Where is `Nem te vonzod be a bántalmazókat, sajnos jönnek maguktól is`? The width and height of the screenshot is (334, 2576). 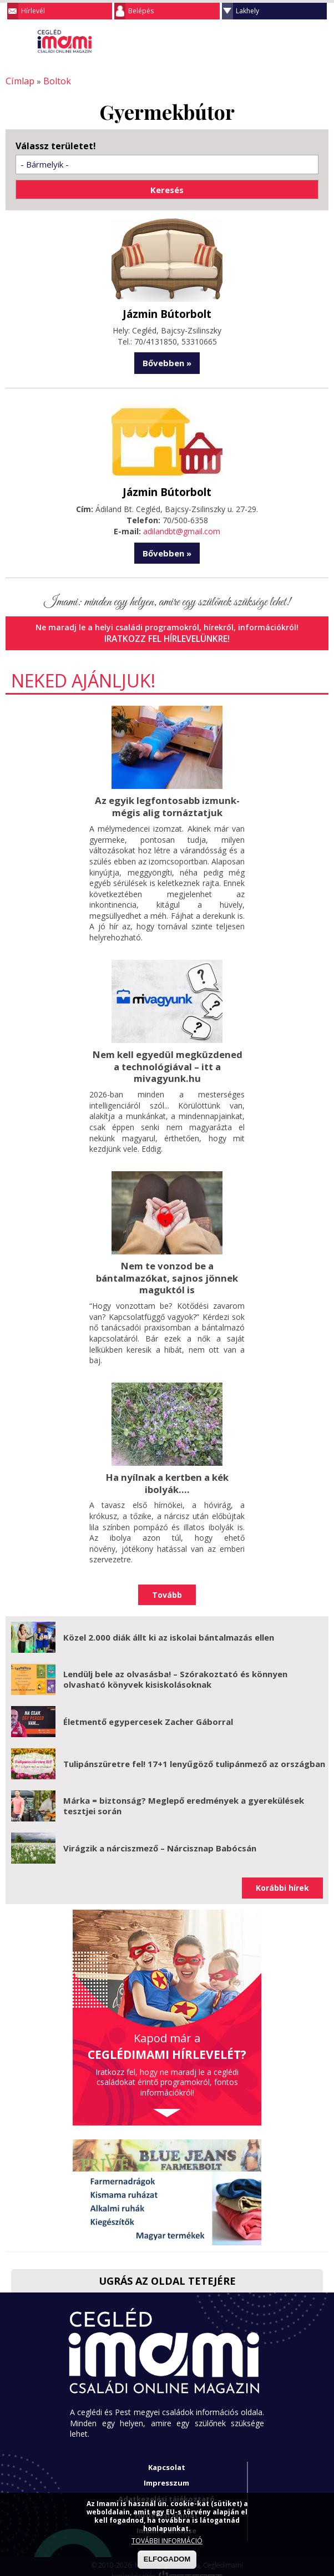 Nem te vonzod be a bántalmazókat, sajnos jönnek maguktól is is located at coordinates (167, 1270).